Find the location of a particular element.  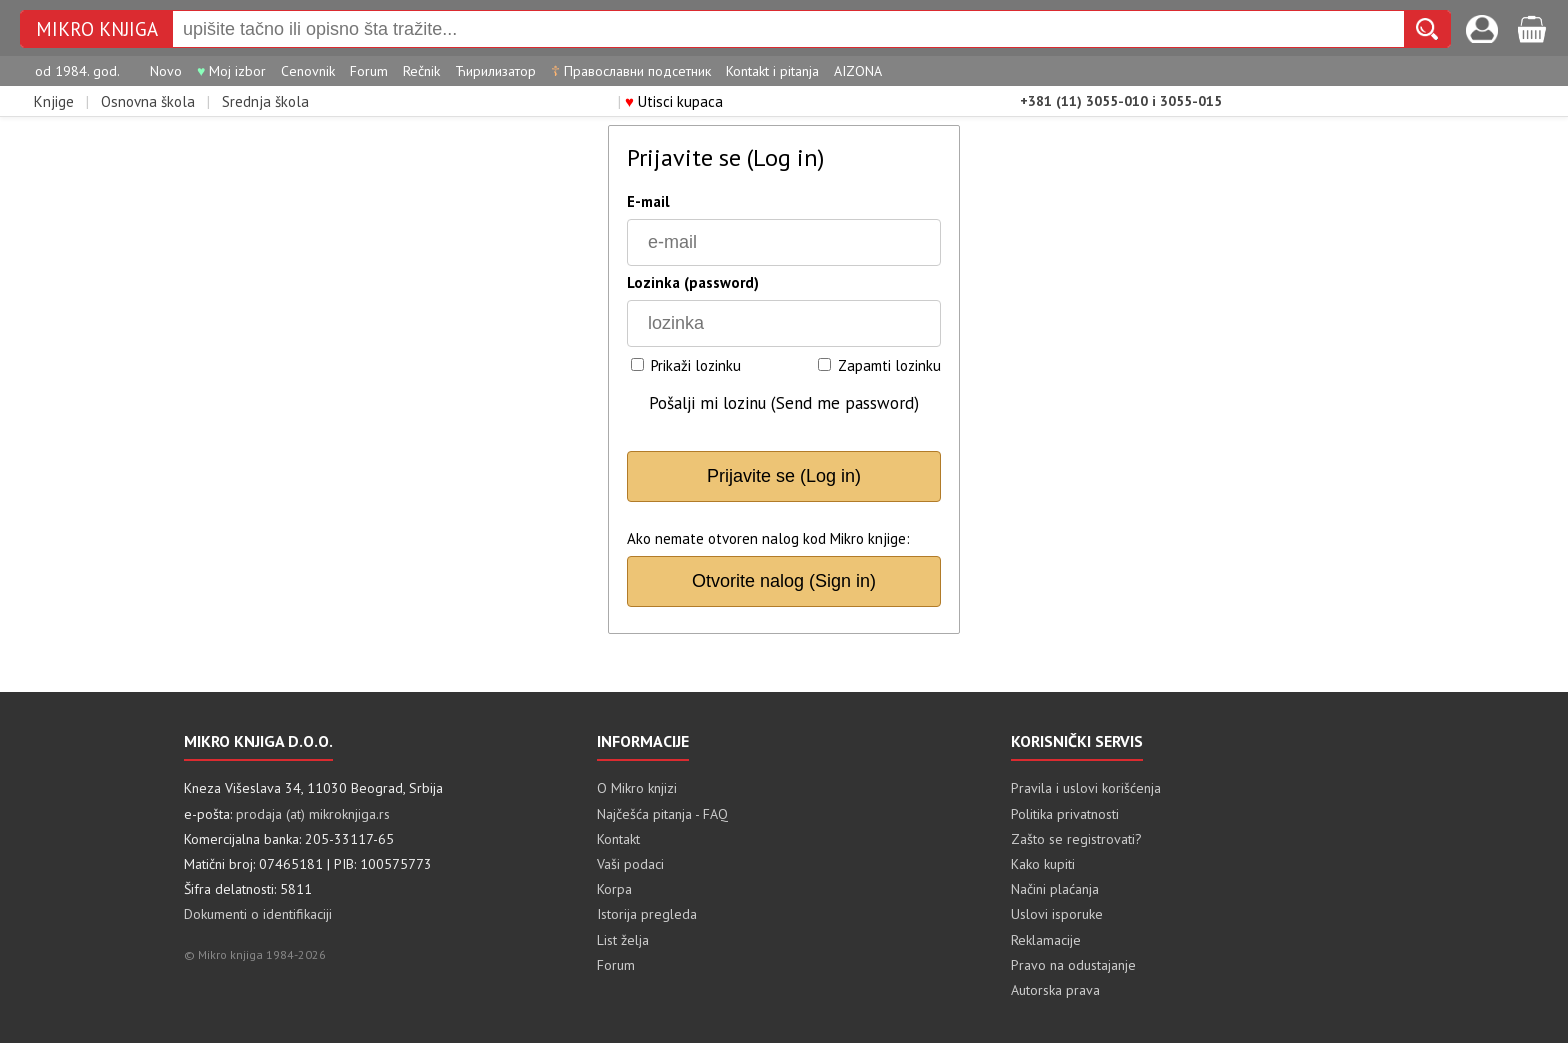

Vaši podaci is located at coordinates (630, 864).